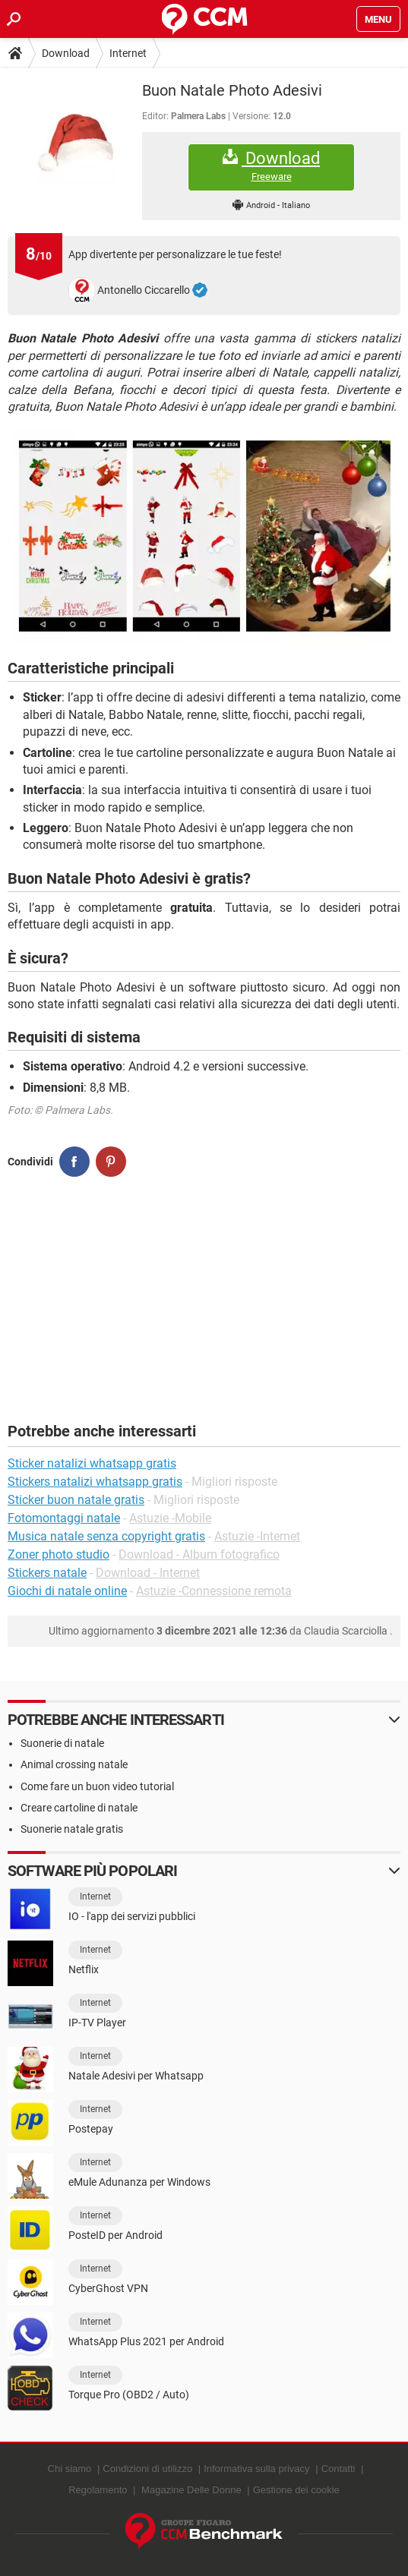 This screenshot has height=2576, width=408. What do you see at coordinates (147, 2468) in the screenshot?
I see `Condizioni di utilizzo` at bounding box center [147, 2468].